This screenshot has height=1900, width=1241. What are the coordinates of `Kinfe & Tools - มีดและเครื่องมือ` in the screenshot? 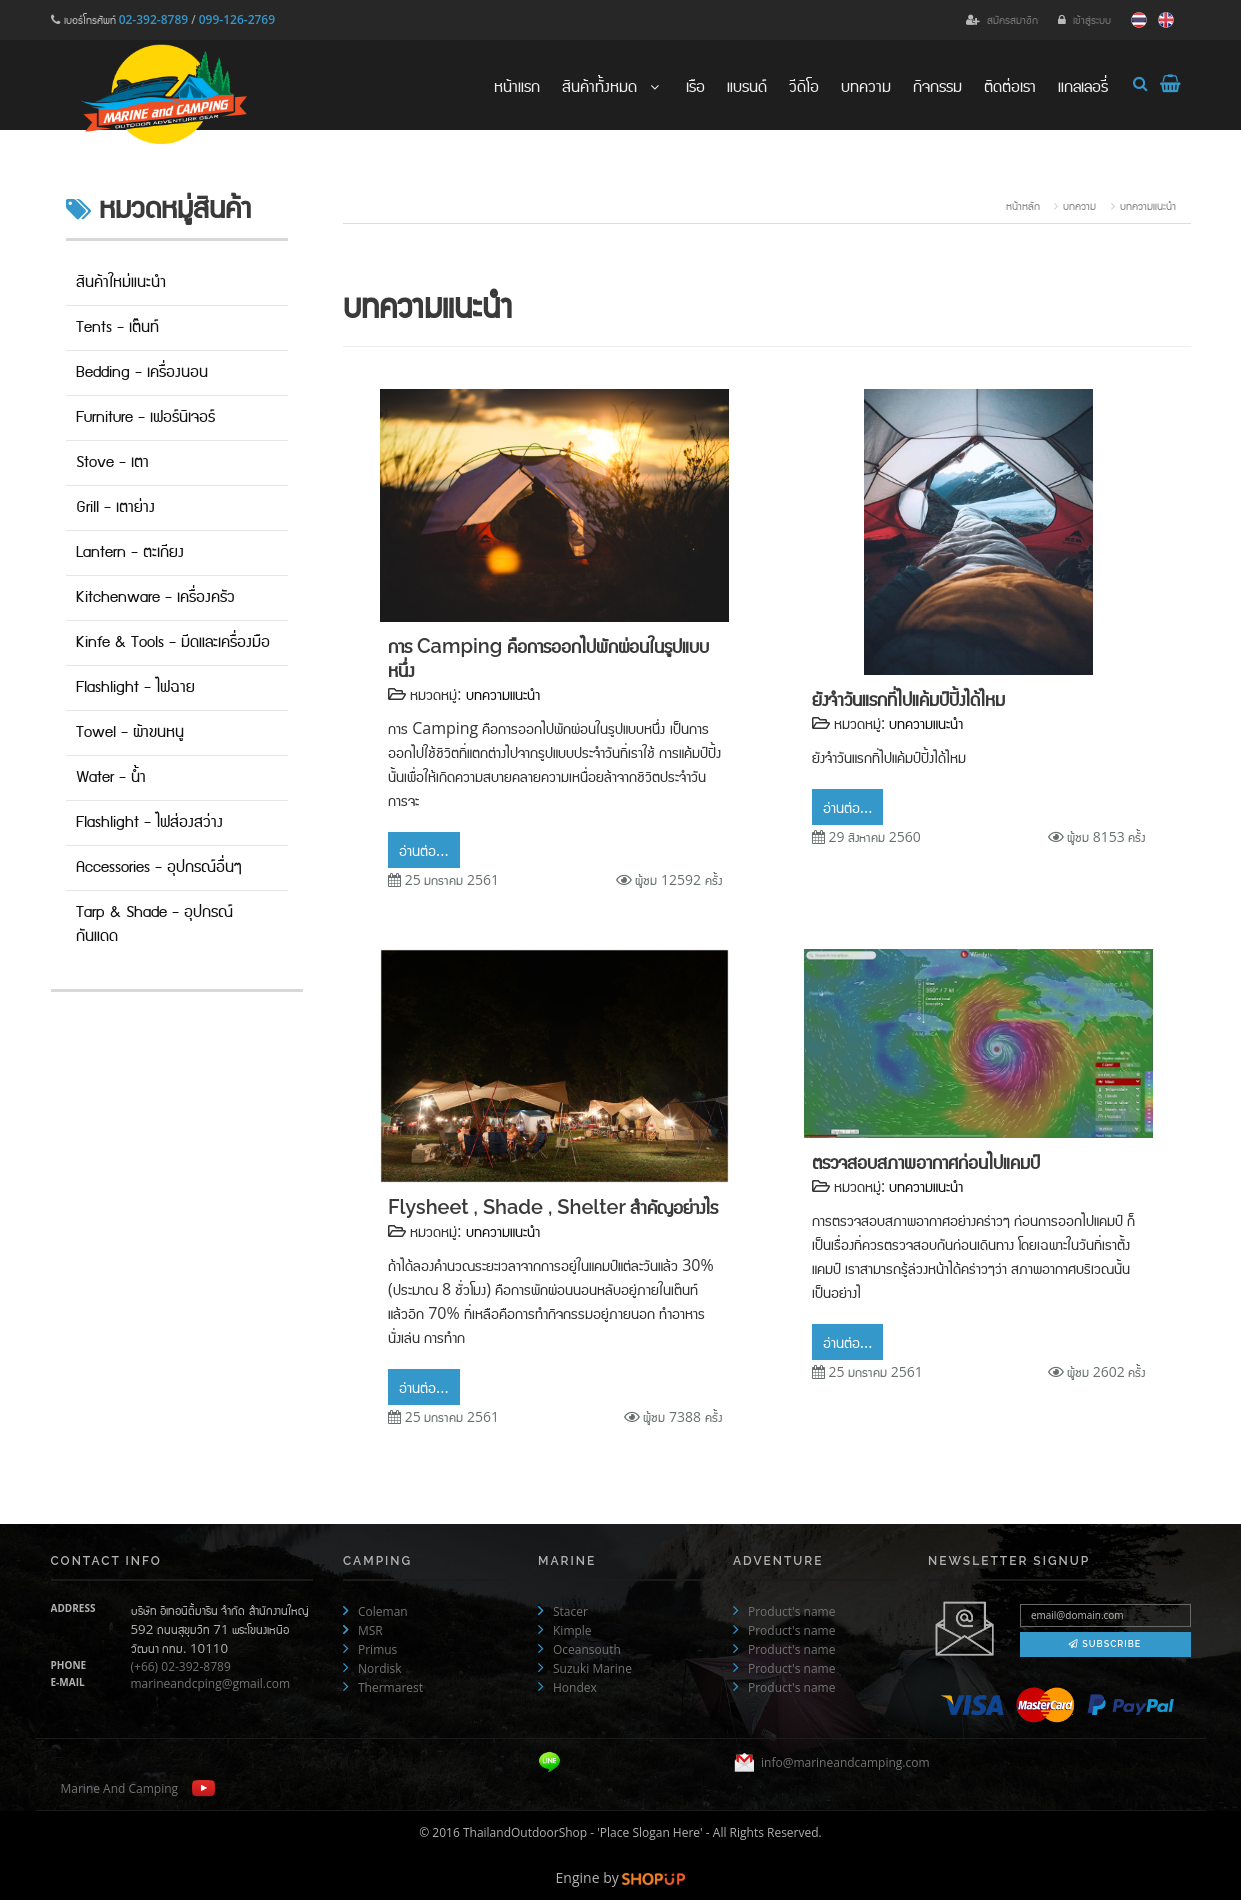 It's located at (173, 642).